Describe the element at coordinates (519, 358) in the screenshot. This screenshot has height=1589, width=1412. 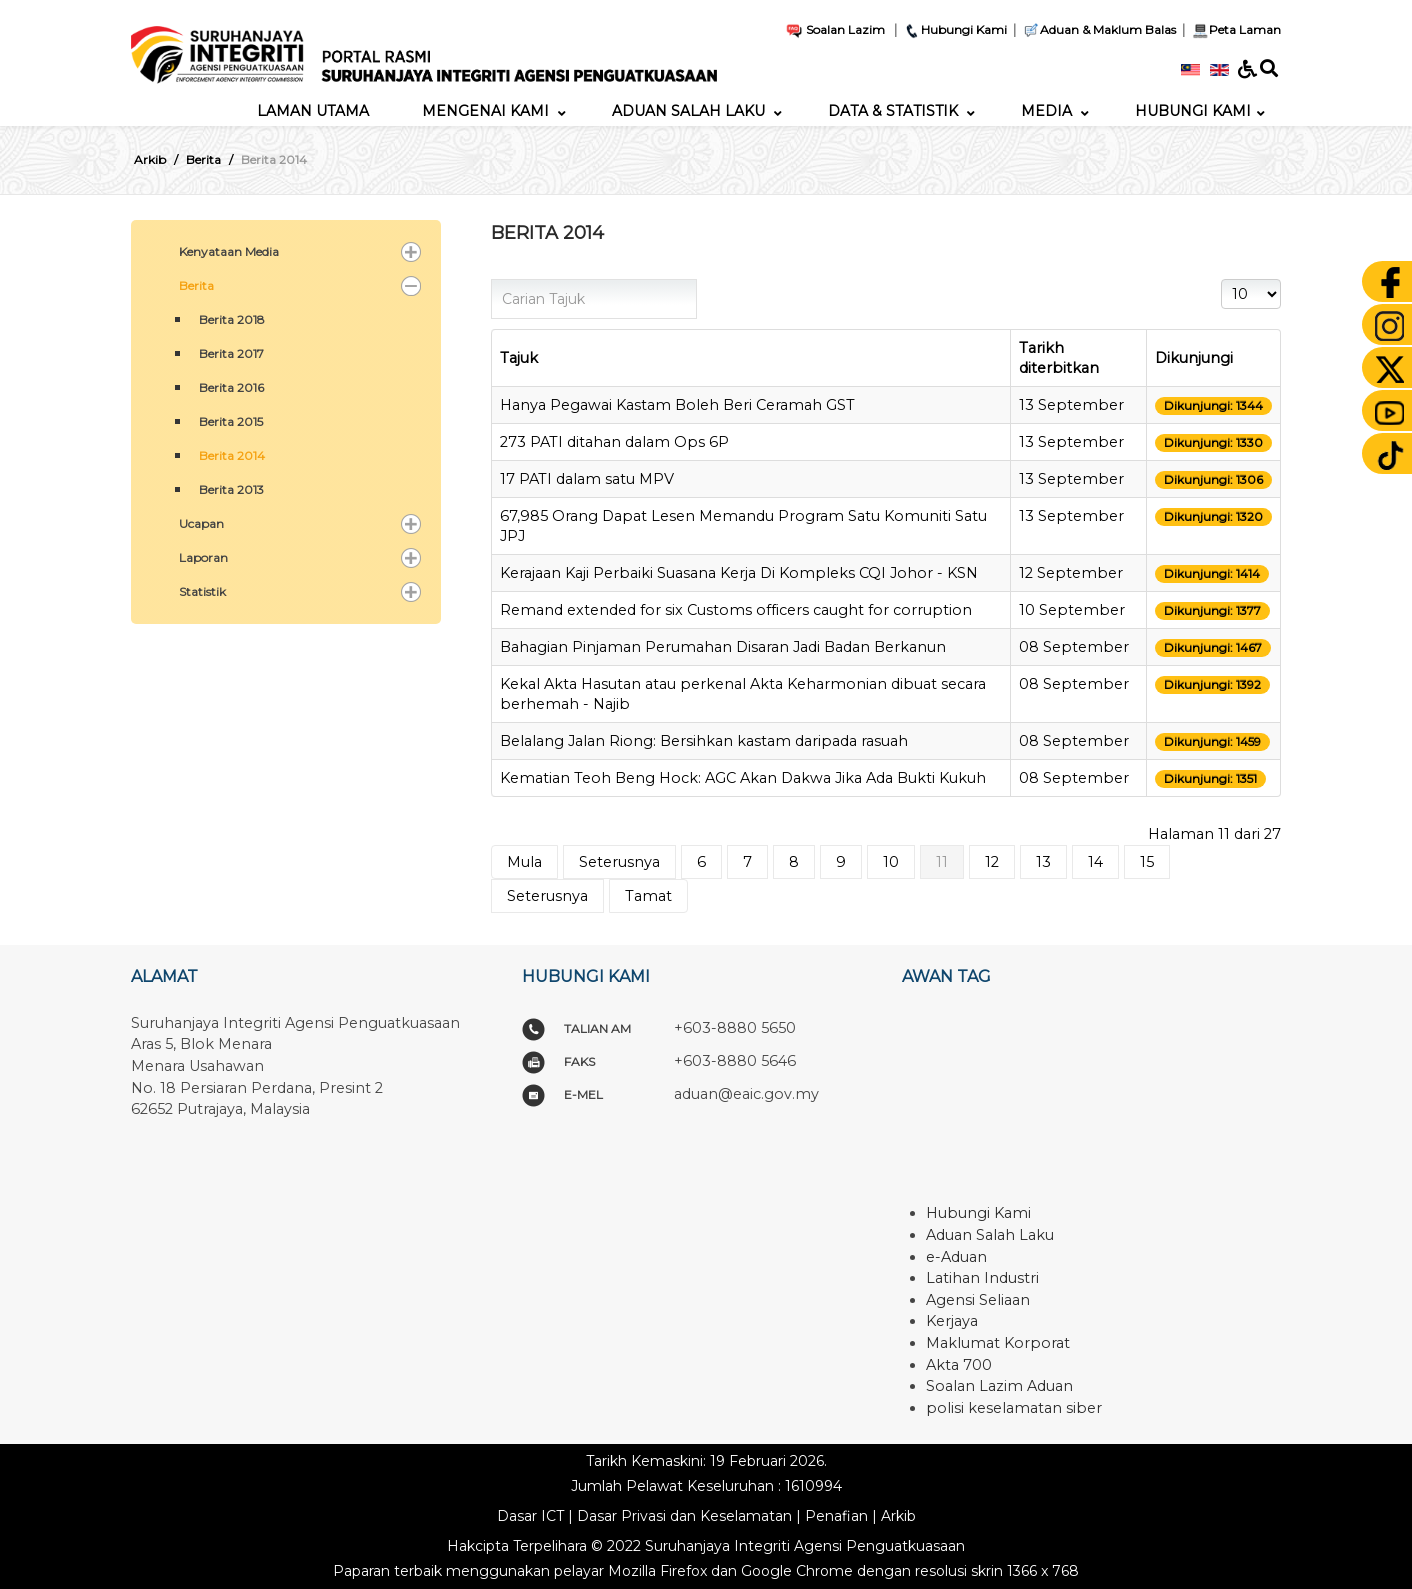
I see `Tajuk` at that location.